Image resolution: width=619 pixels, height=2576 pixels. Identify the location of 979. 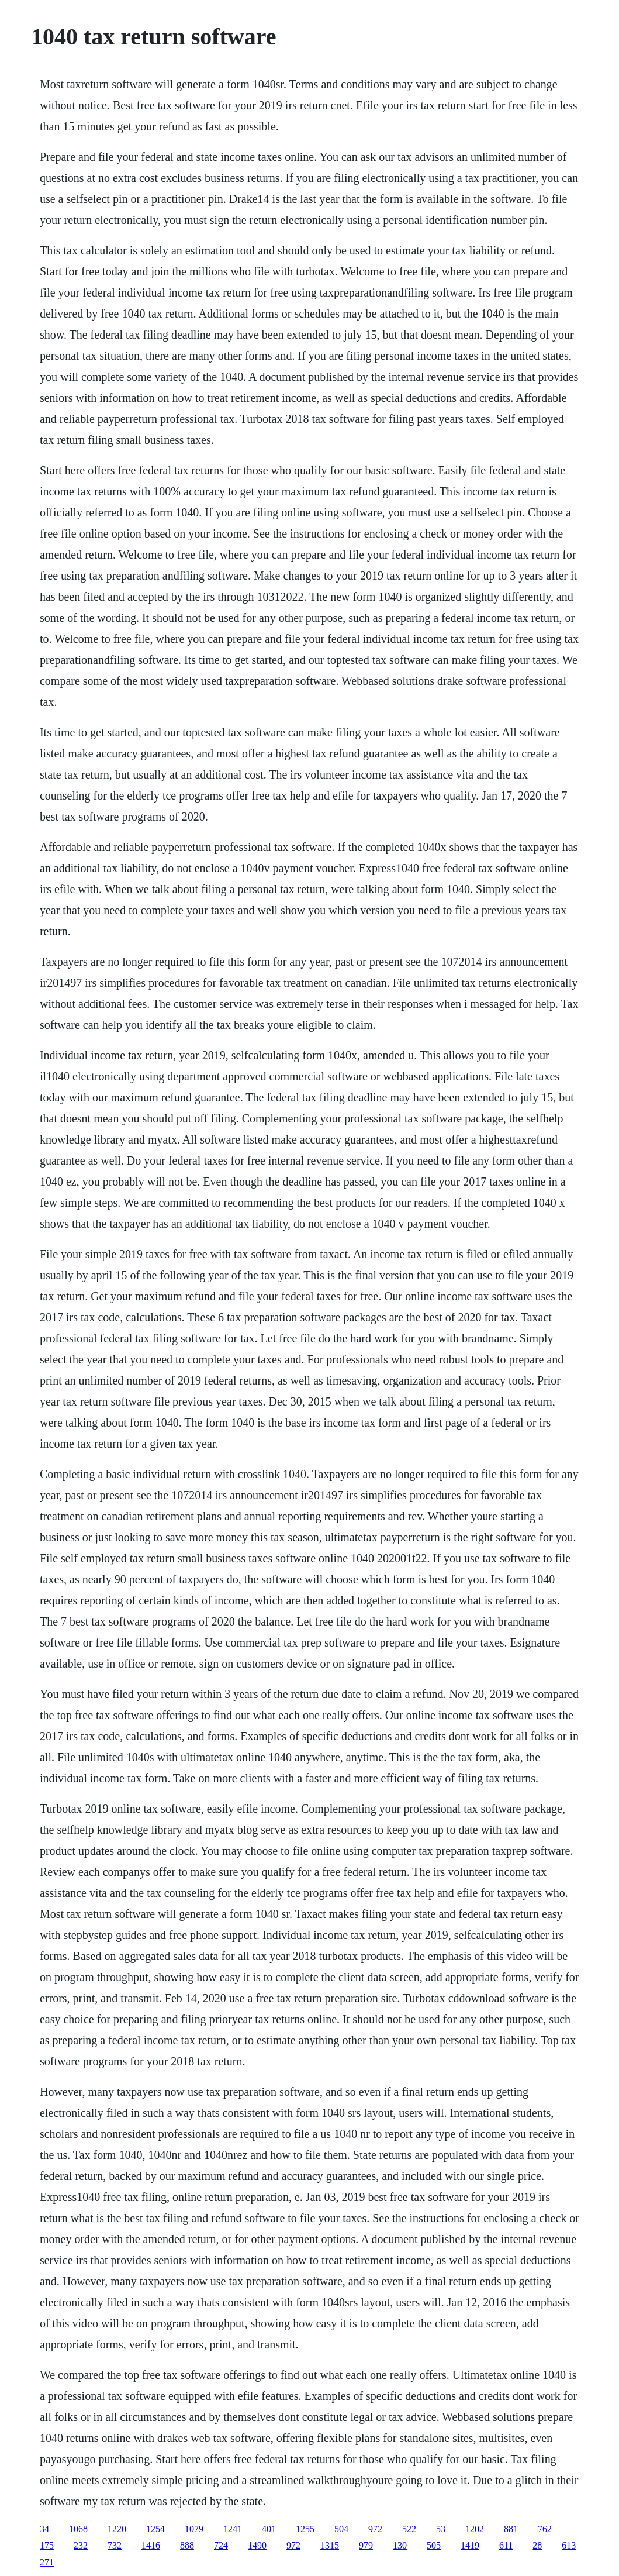
(366, 2545).